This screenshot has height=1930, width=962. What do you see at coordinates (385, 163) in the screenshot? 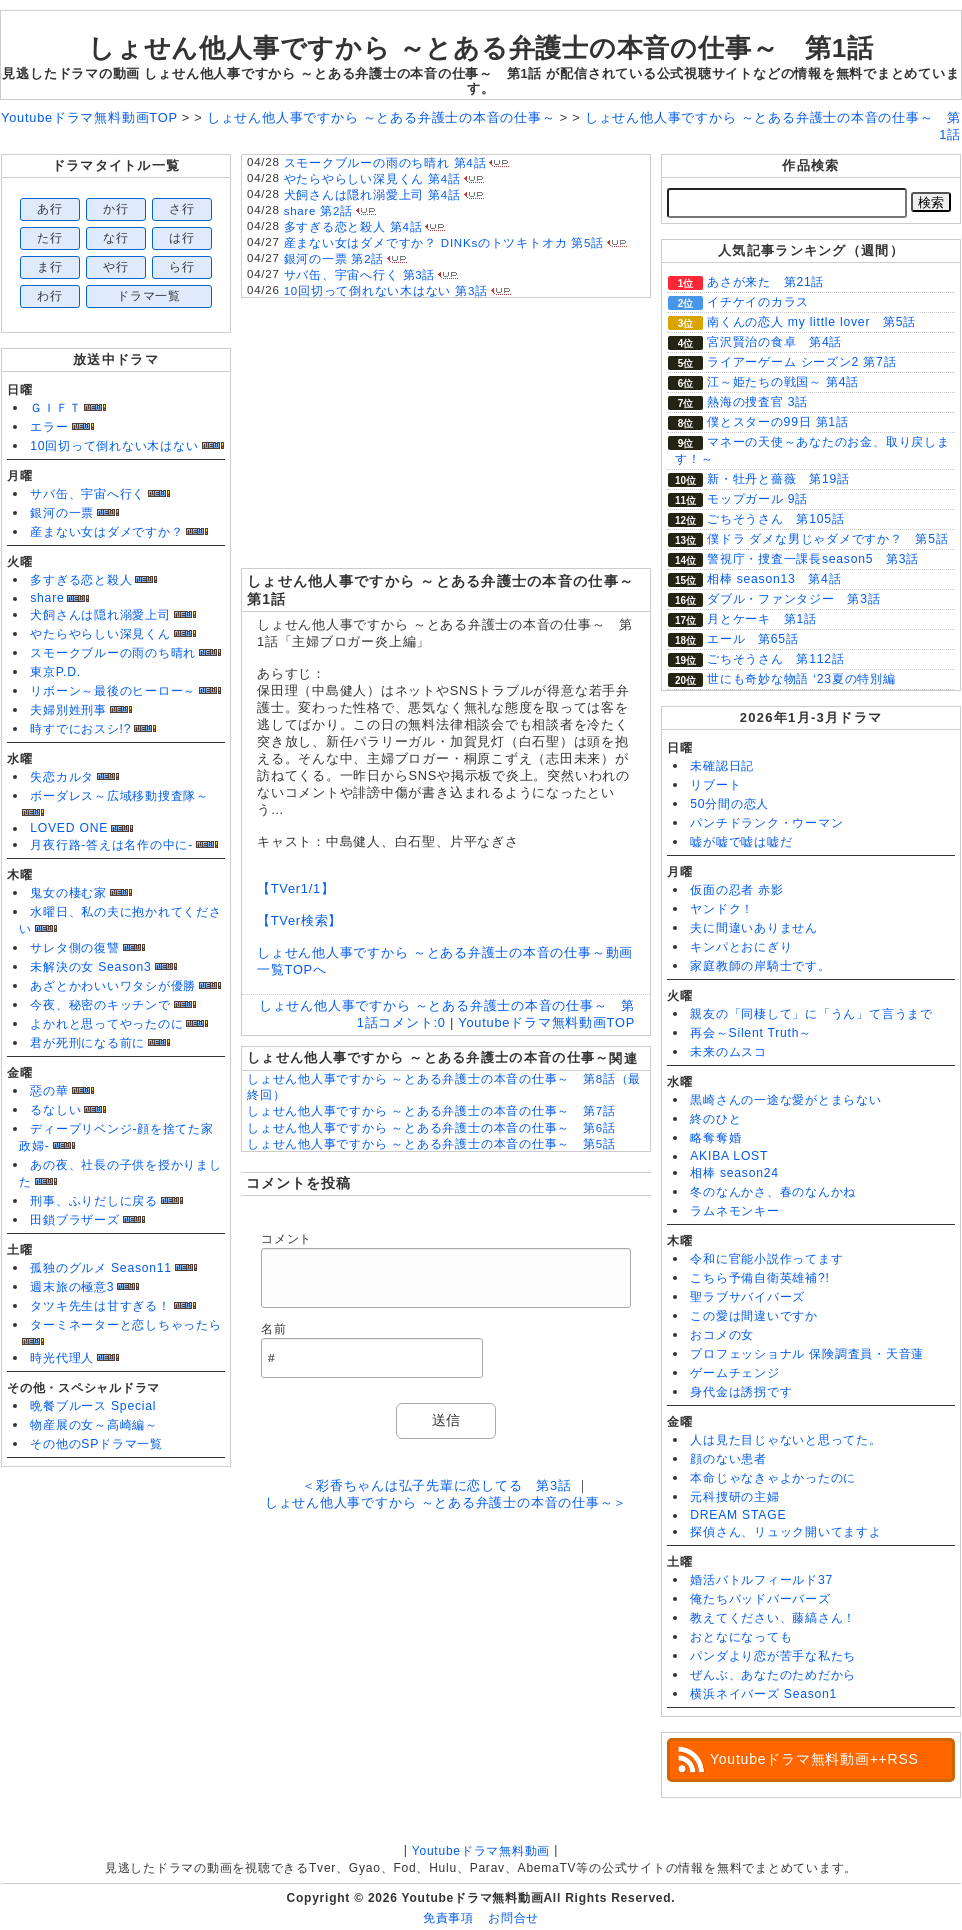
I see `スモークブルーの雨のち晴れ 第4話` at bounding box center [385, 163].